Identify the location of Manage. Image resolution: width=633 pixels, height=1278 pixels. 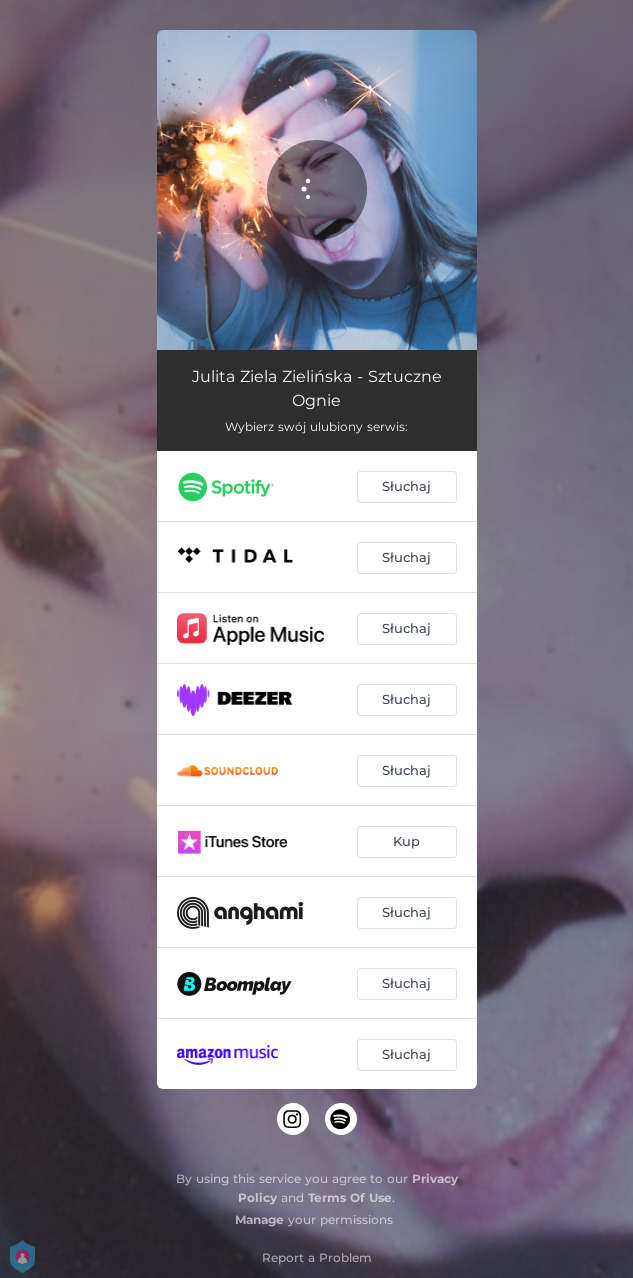
(259, 1219).